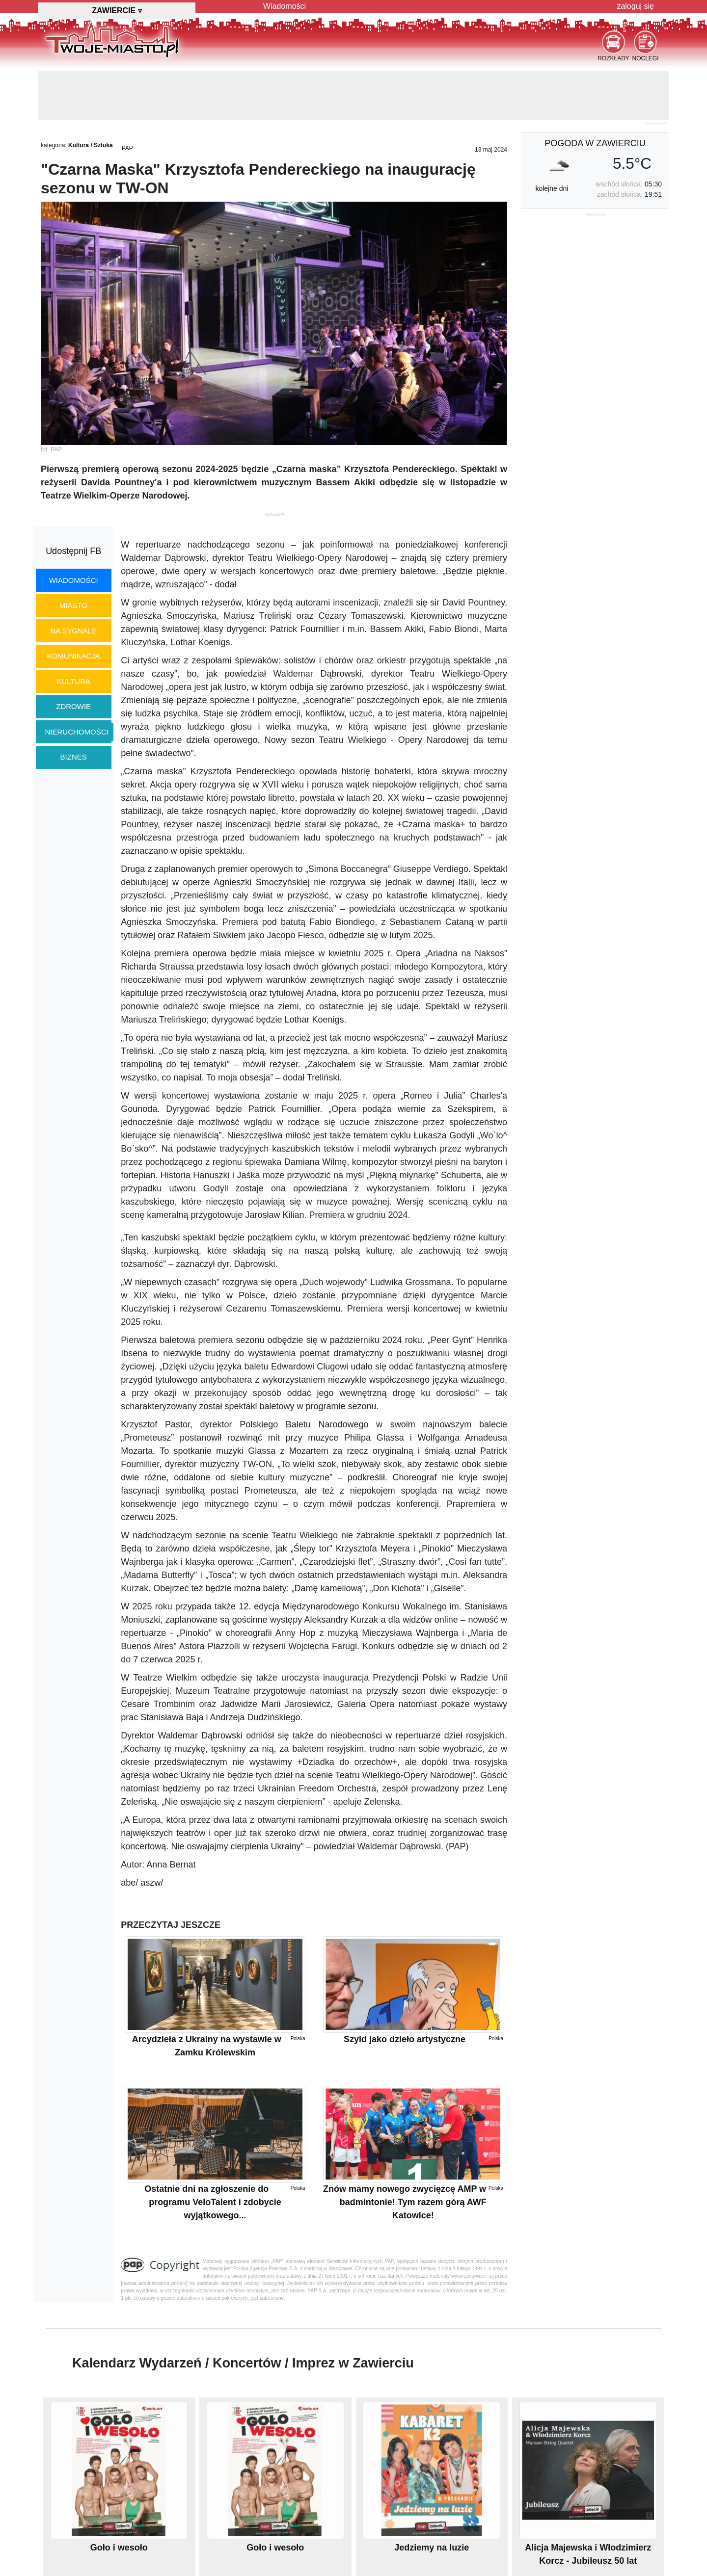 The width and height of the screenshot is (707, 2576). Describe the element at coordinates (73, 681) in the screenshot. I see `kultura` at that location.